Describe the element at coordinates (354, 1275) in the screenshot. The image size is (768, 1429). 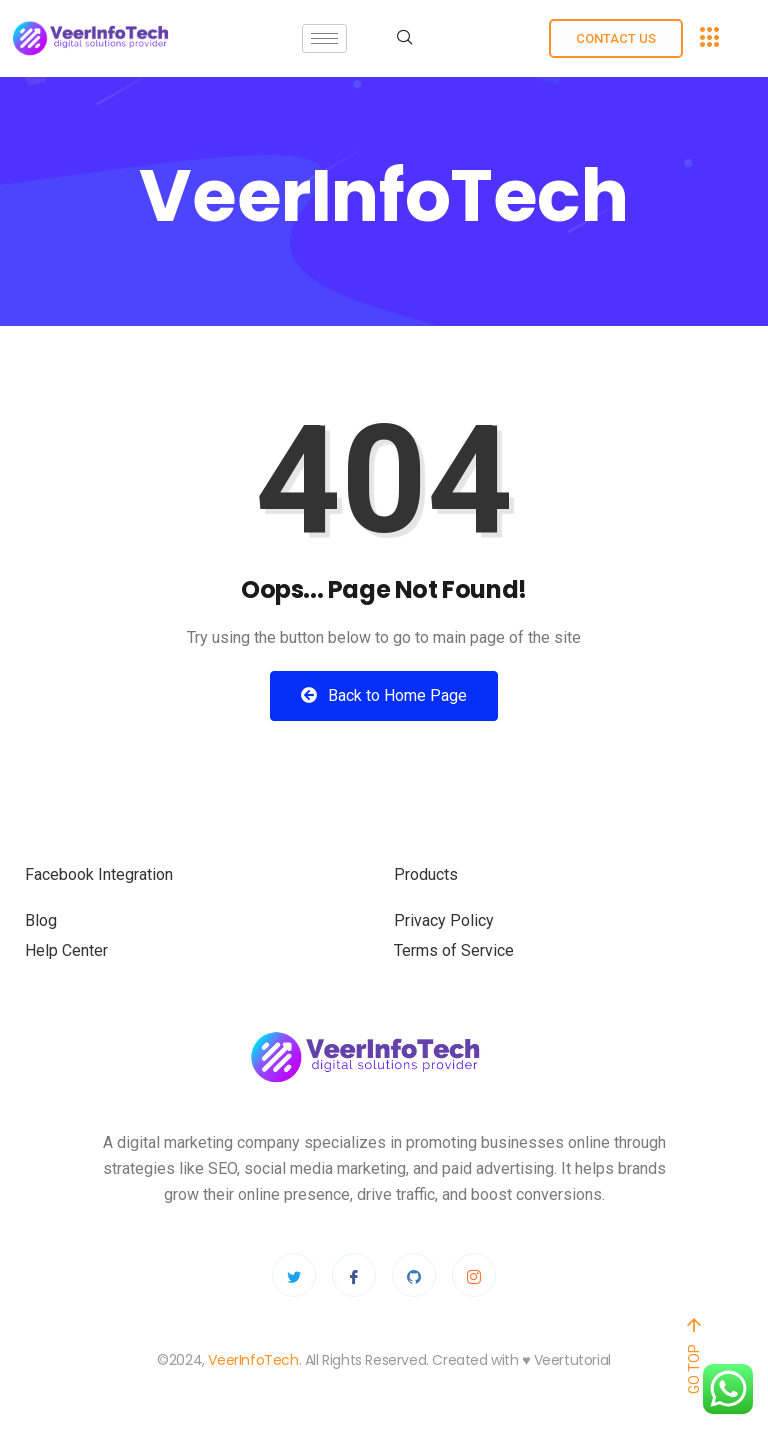
I see `[Facebook]` at that location.